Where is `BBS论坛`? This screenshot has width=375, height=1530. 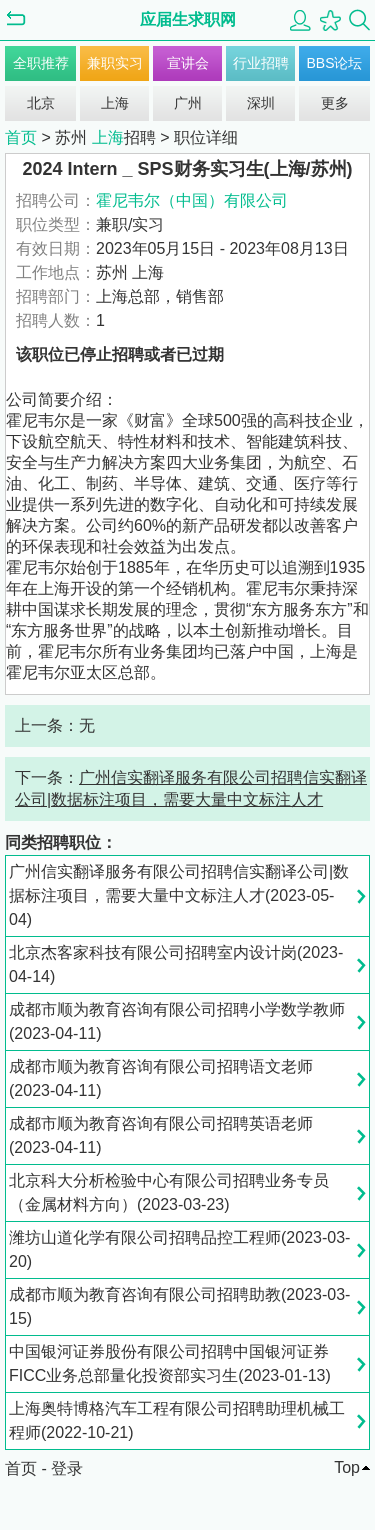 BBS论坛 is located at coordinates (334, 63).